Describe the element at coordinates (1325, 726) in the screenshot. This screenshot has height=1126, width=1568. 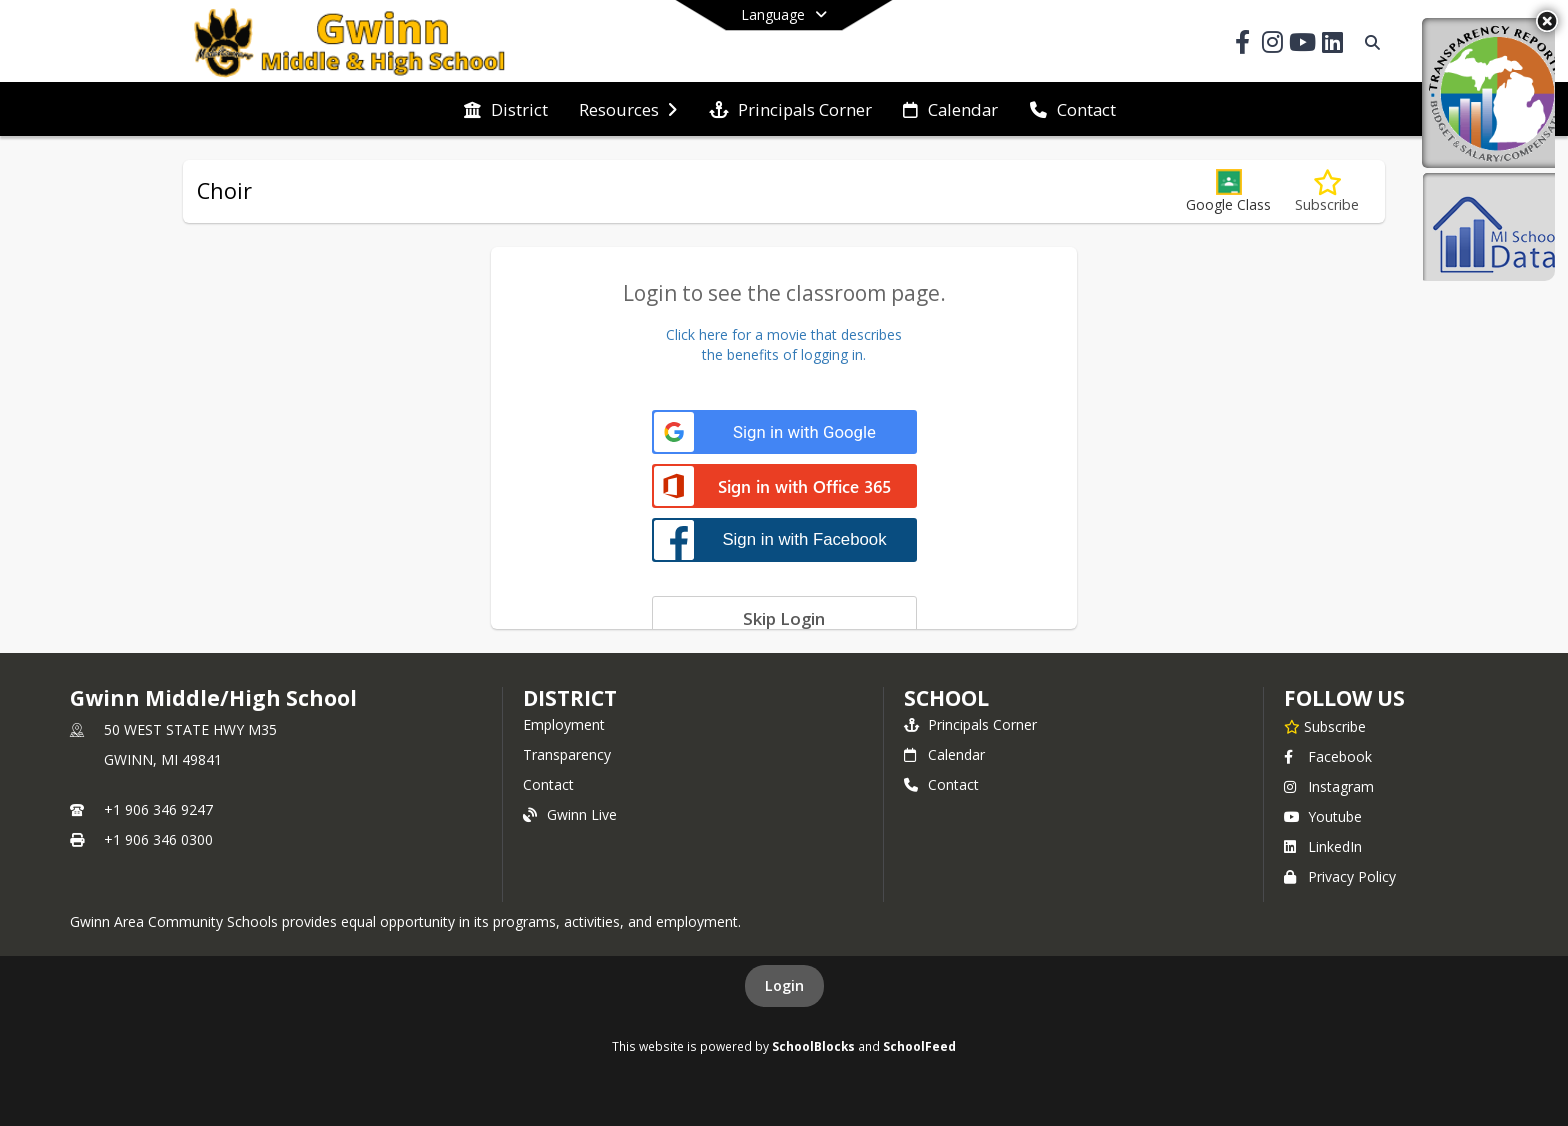
I see `[Subscribe to Gwinn Middle/High School]` at that location.